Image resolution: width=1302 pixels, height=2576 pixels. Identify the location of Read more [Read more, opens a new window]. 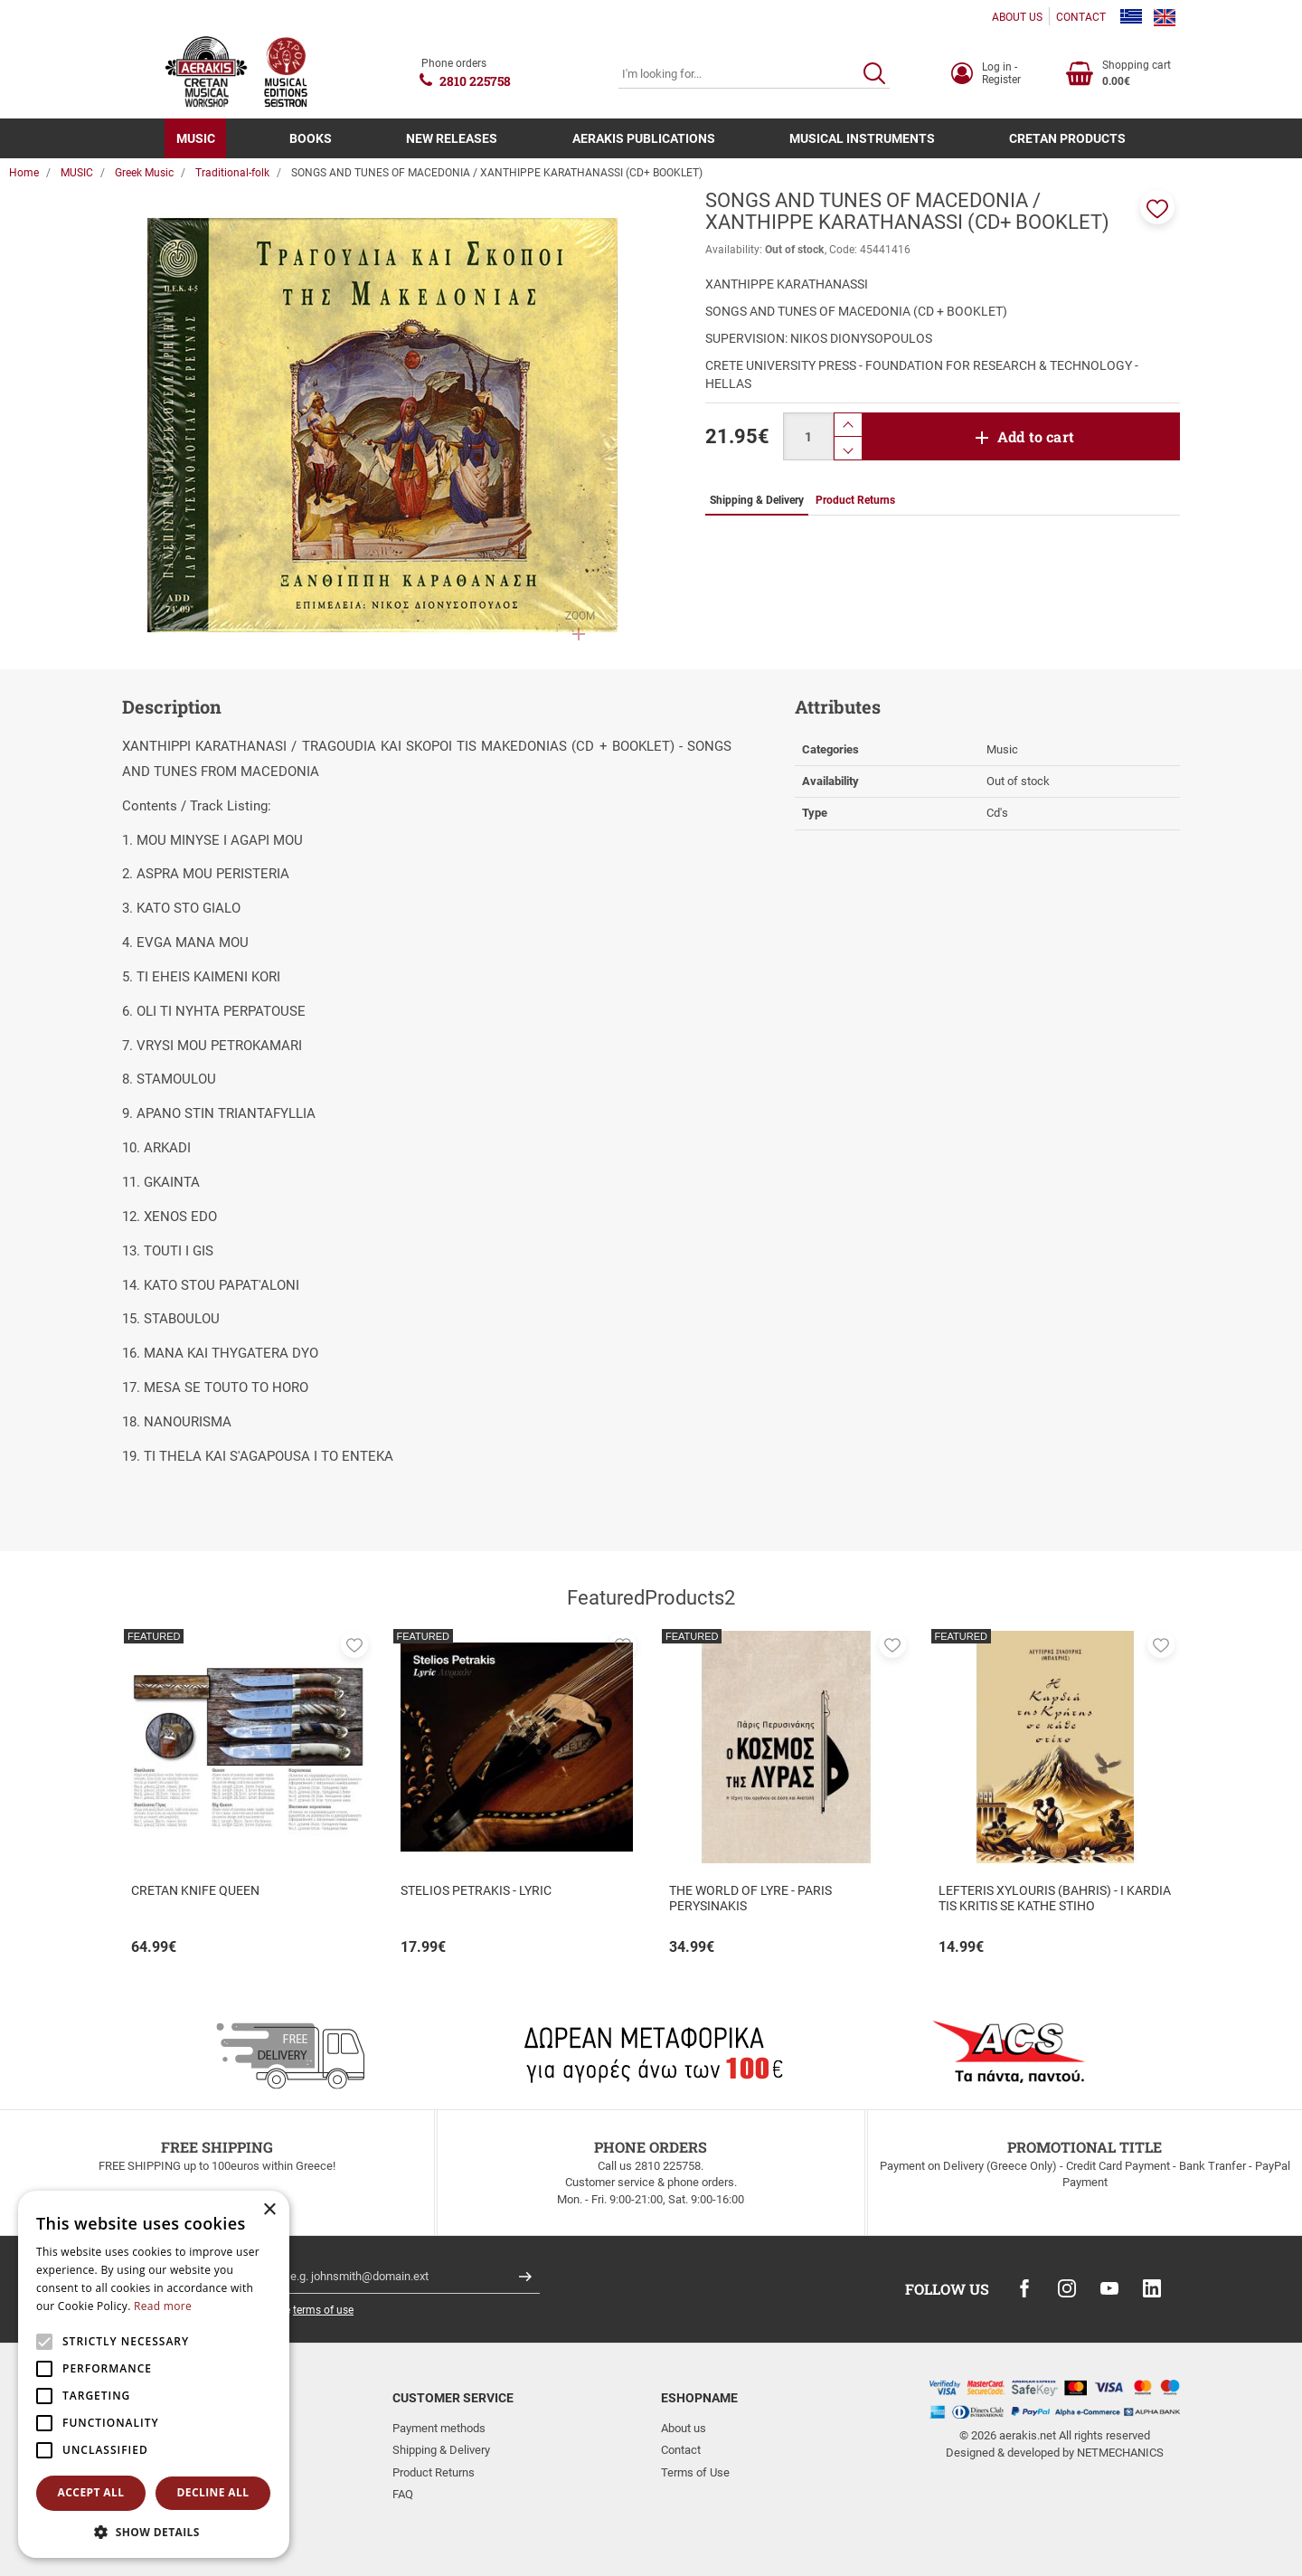
(163, 2306).